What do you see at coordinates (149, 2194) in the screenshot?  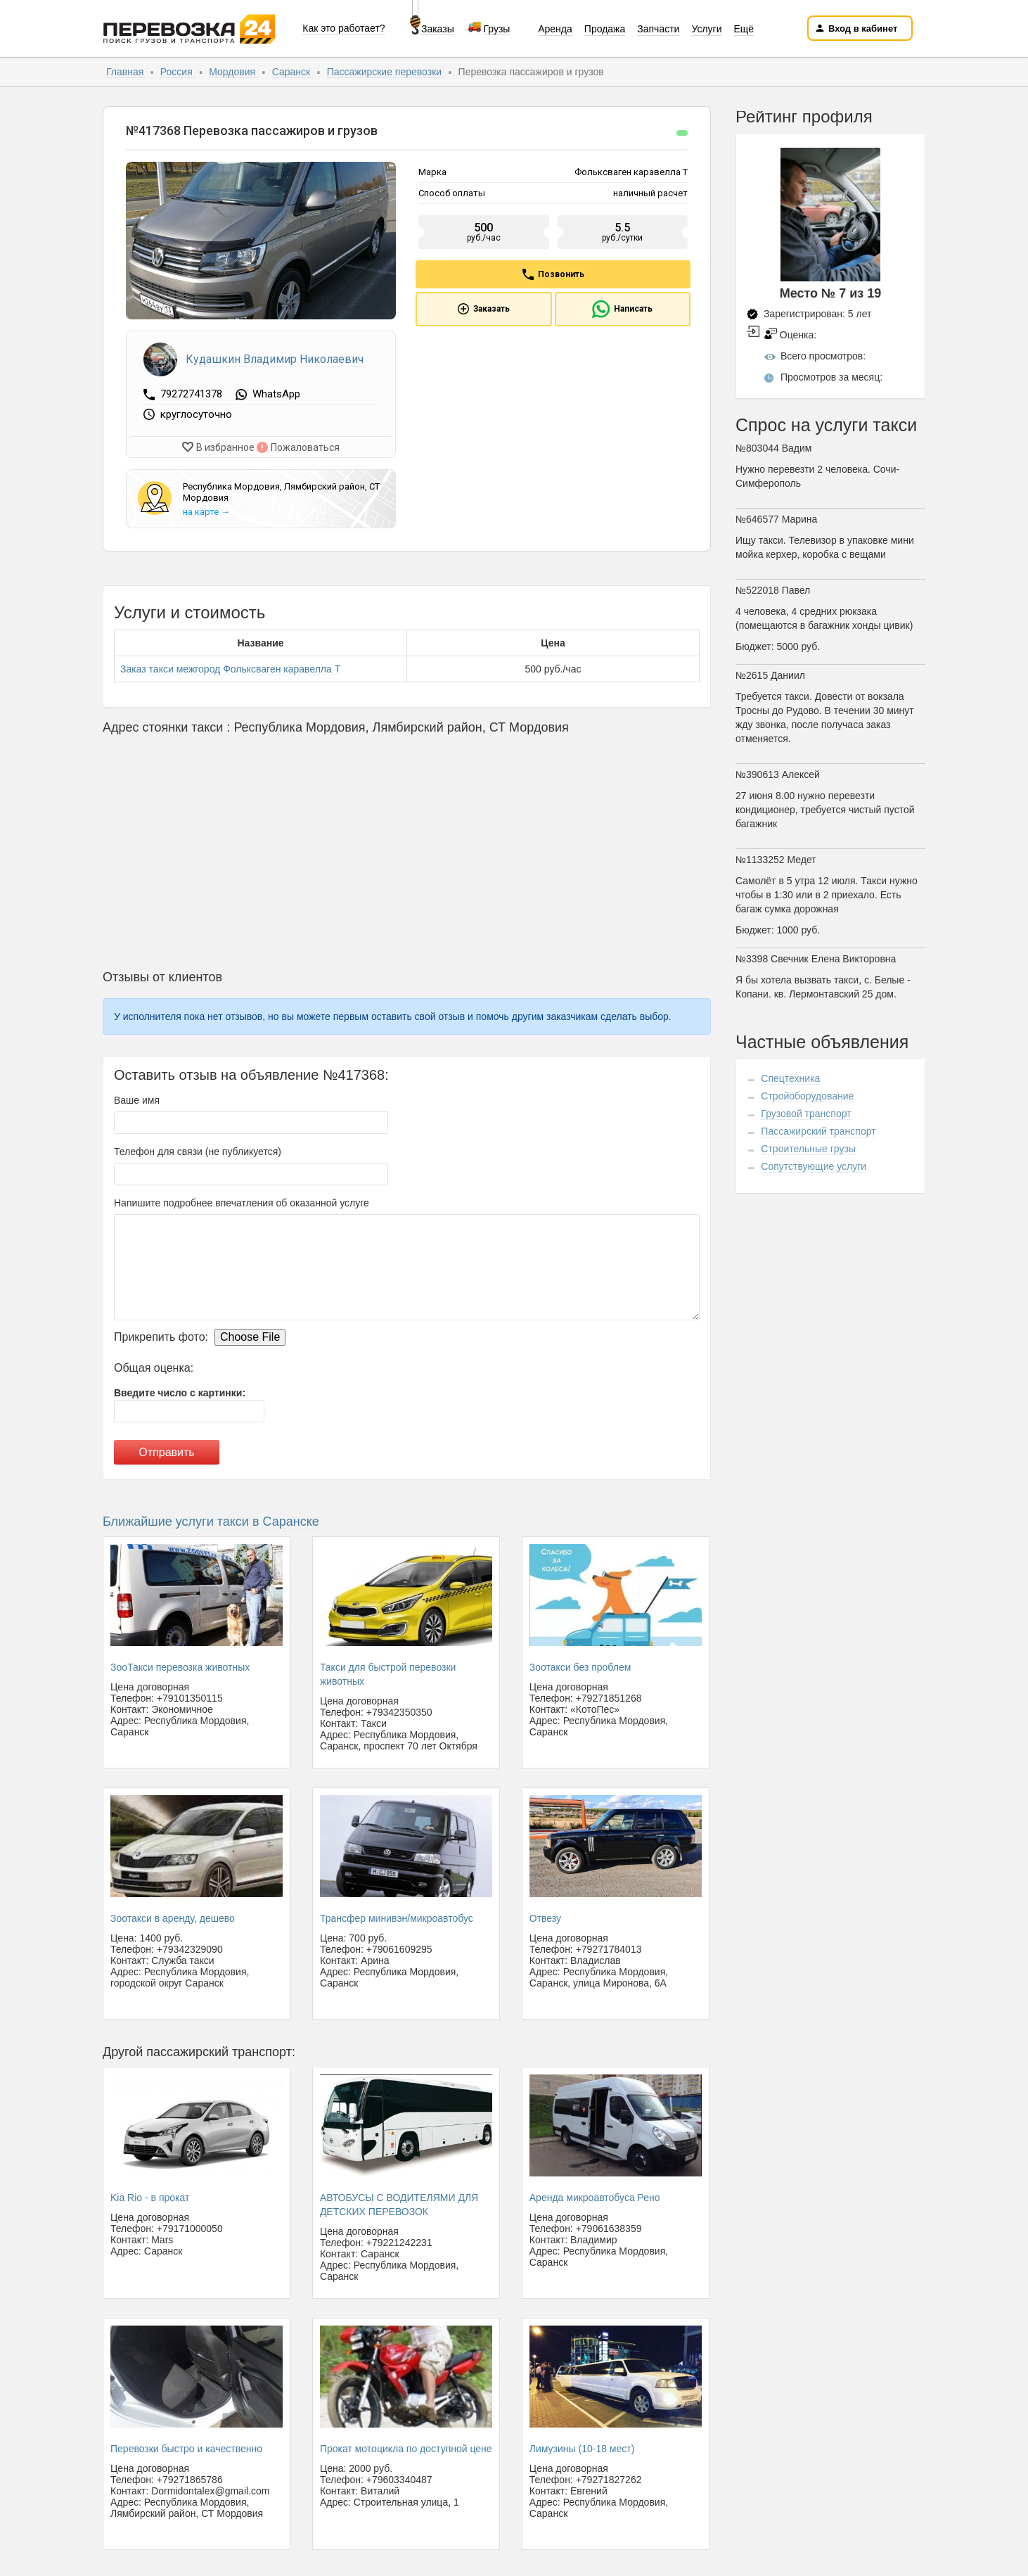 I see `Kia Rio - в прокат` at bounding box center [149, 2194].